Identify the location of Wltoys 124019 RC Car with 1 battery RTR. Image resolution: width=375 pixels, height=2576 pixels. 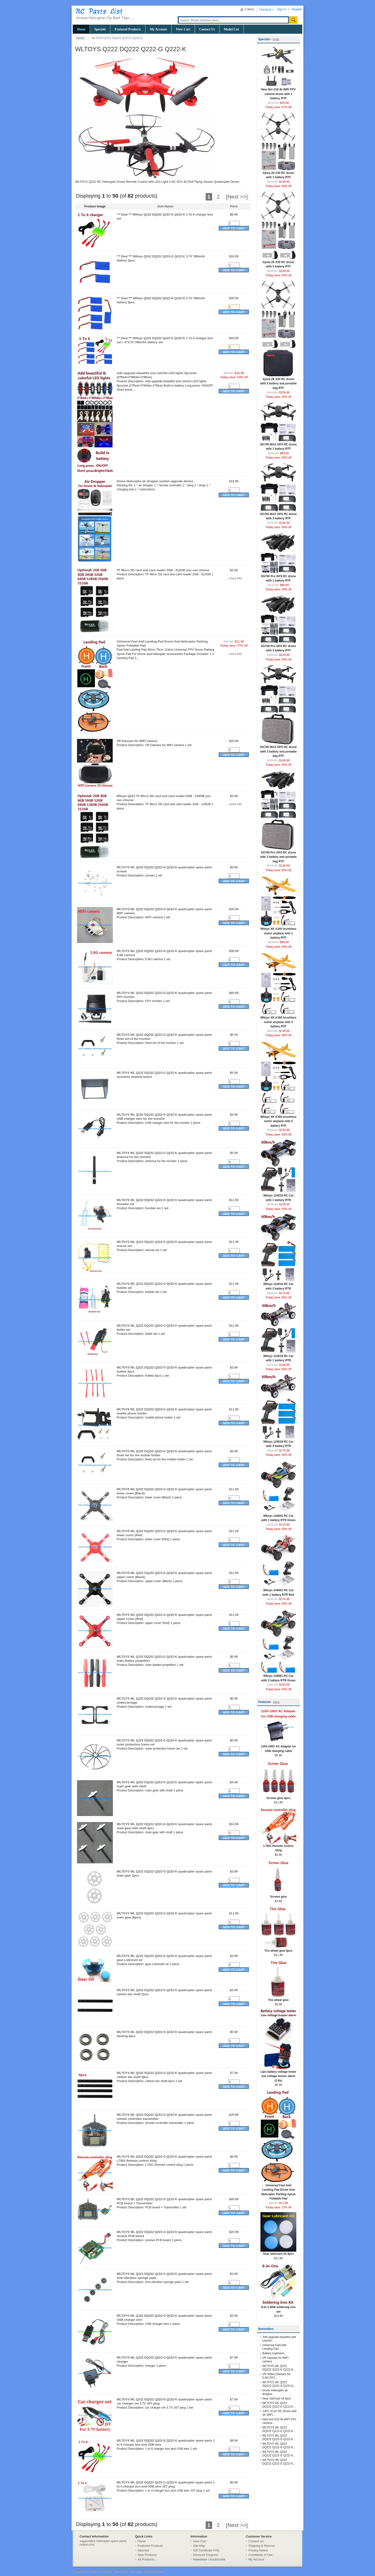
(278, 1356).